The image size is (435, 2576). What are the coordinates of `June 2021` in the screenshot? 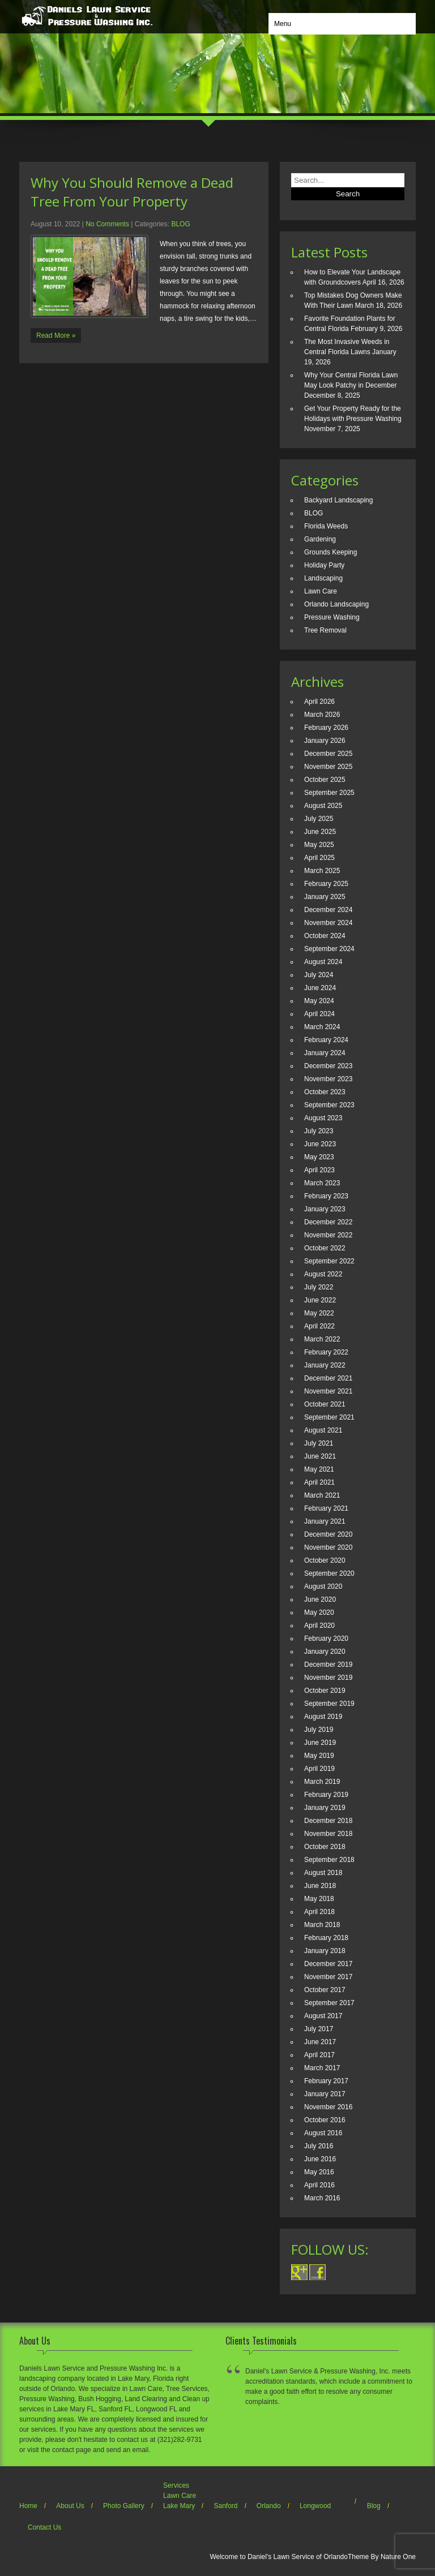 It's located at (320, 1456).